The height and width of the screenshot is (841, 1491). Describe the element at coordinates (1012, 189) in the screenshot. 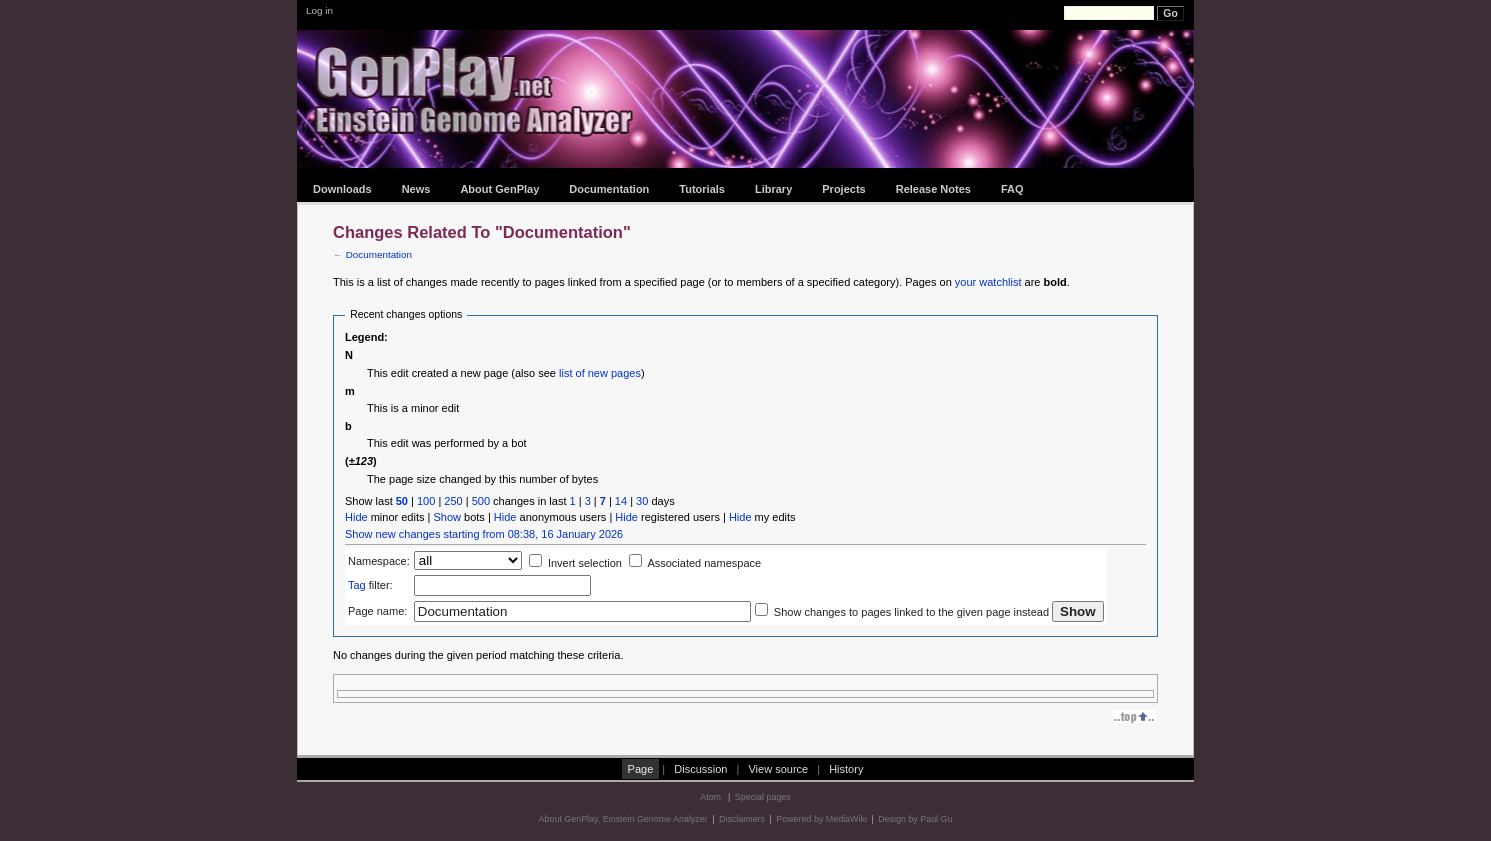

I see `FAQ` at that location.